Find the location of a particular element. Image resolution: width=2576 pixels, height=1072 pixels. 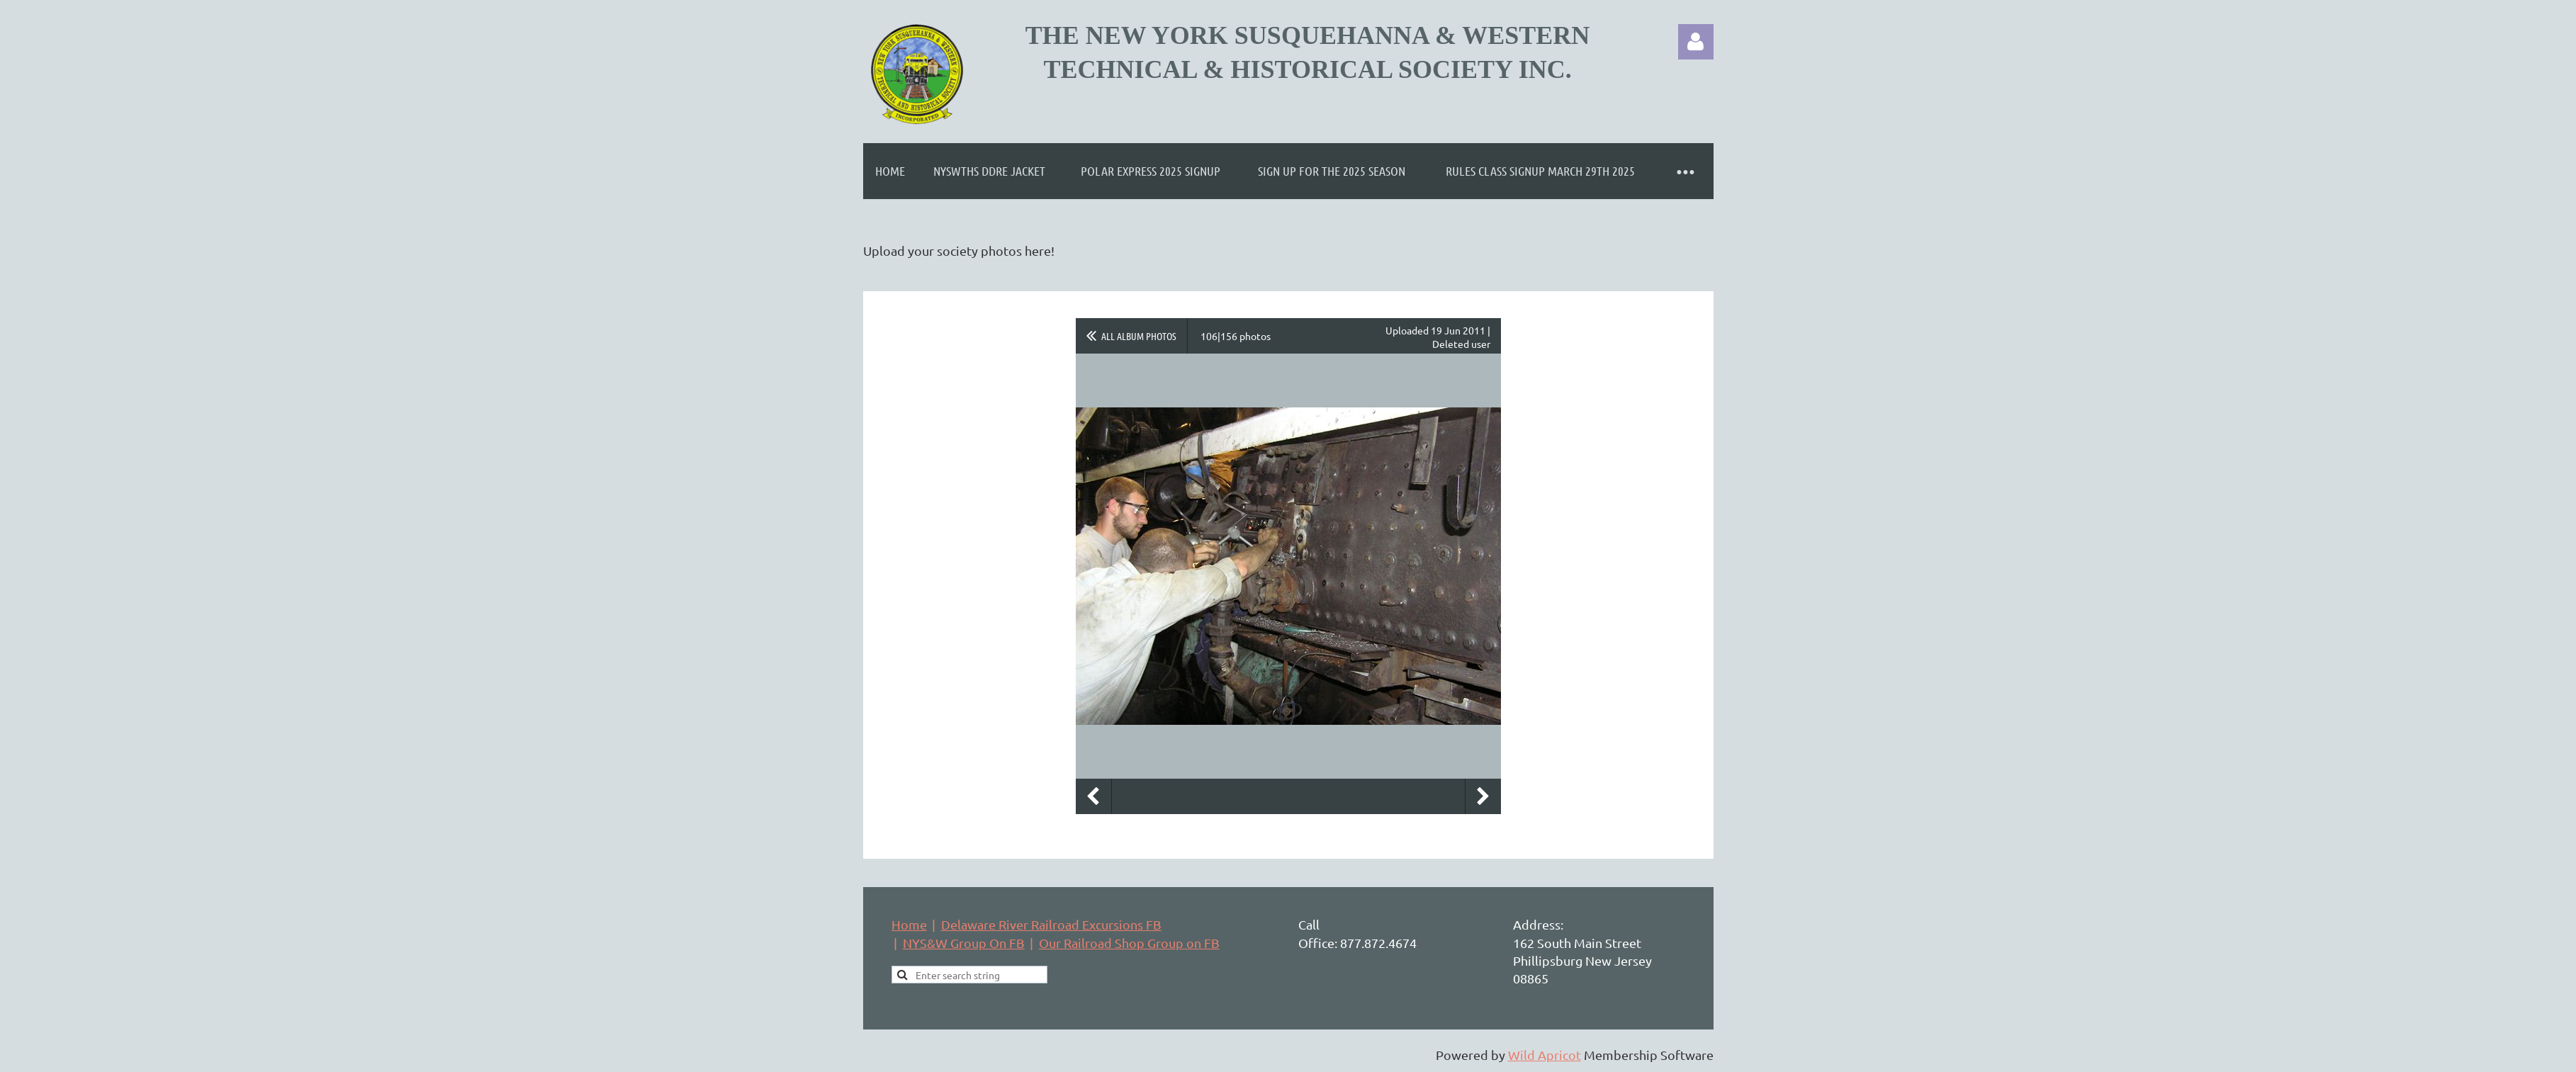

Wild Apricot is located at coordinates (1544, 1054).